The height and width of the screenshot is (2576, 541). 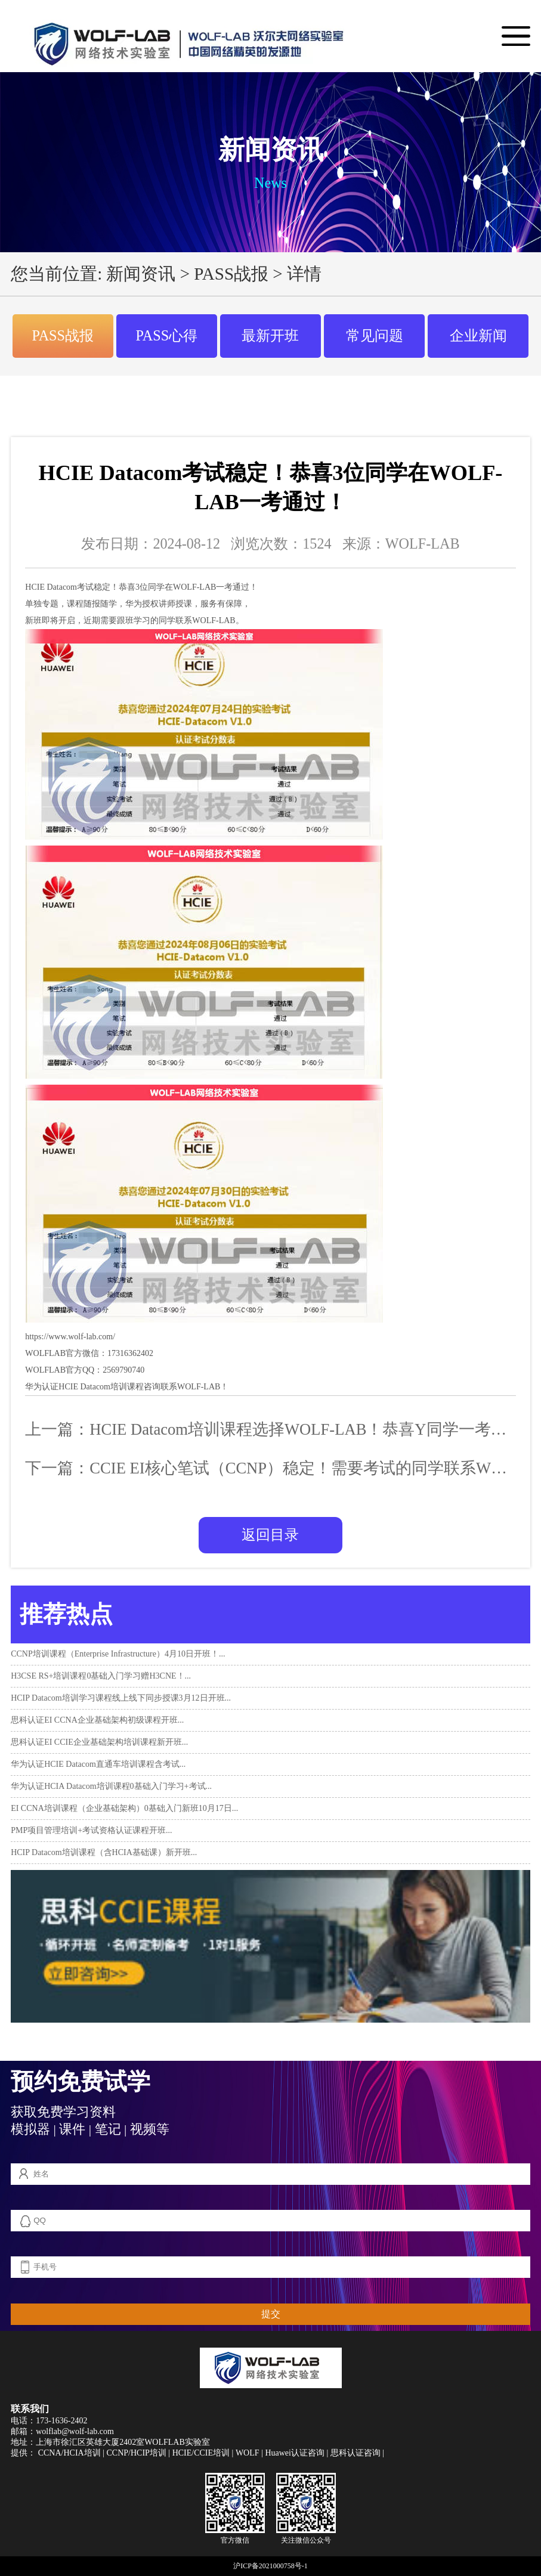 I want to click on HCIE Datacom培训课程选择WOLF-LAB！恭喜Y同学一考通过！, so click(x=314, y=1429).